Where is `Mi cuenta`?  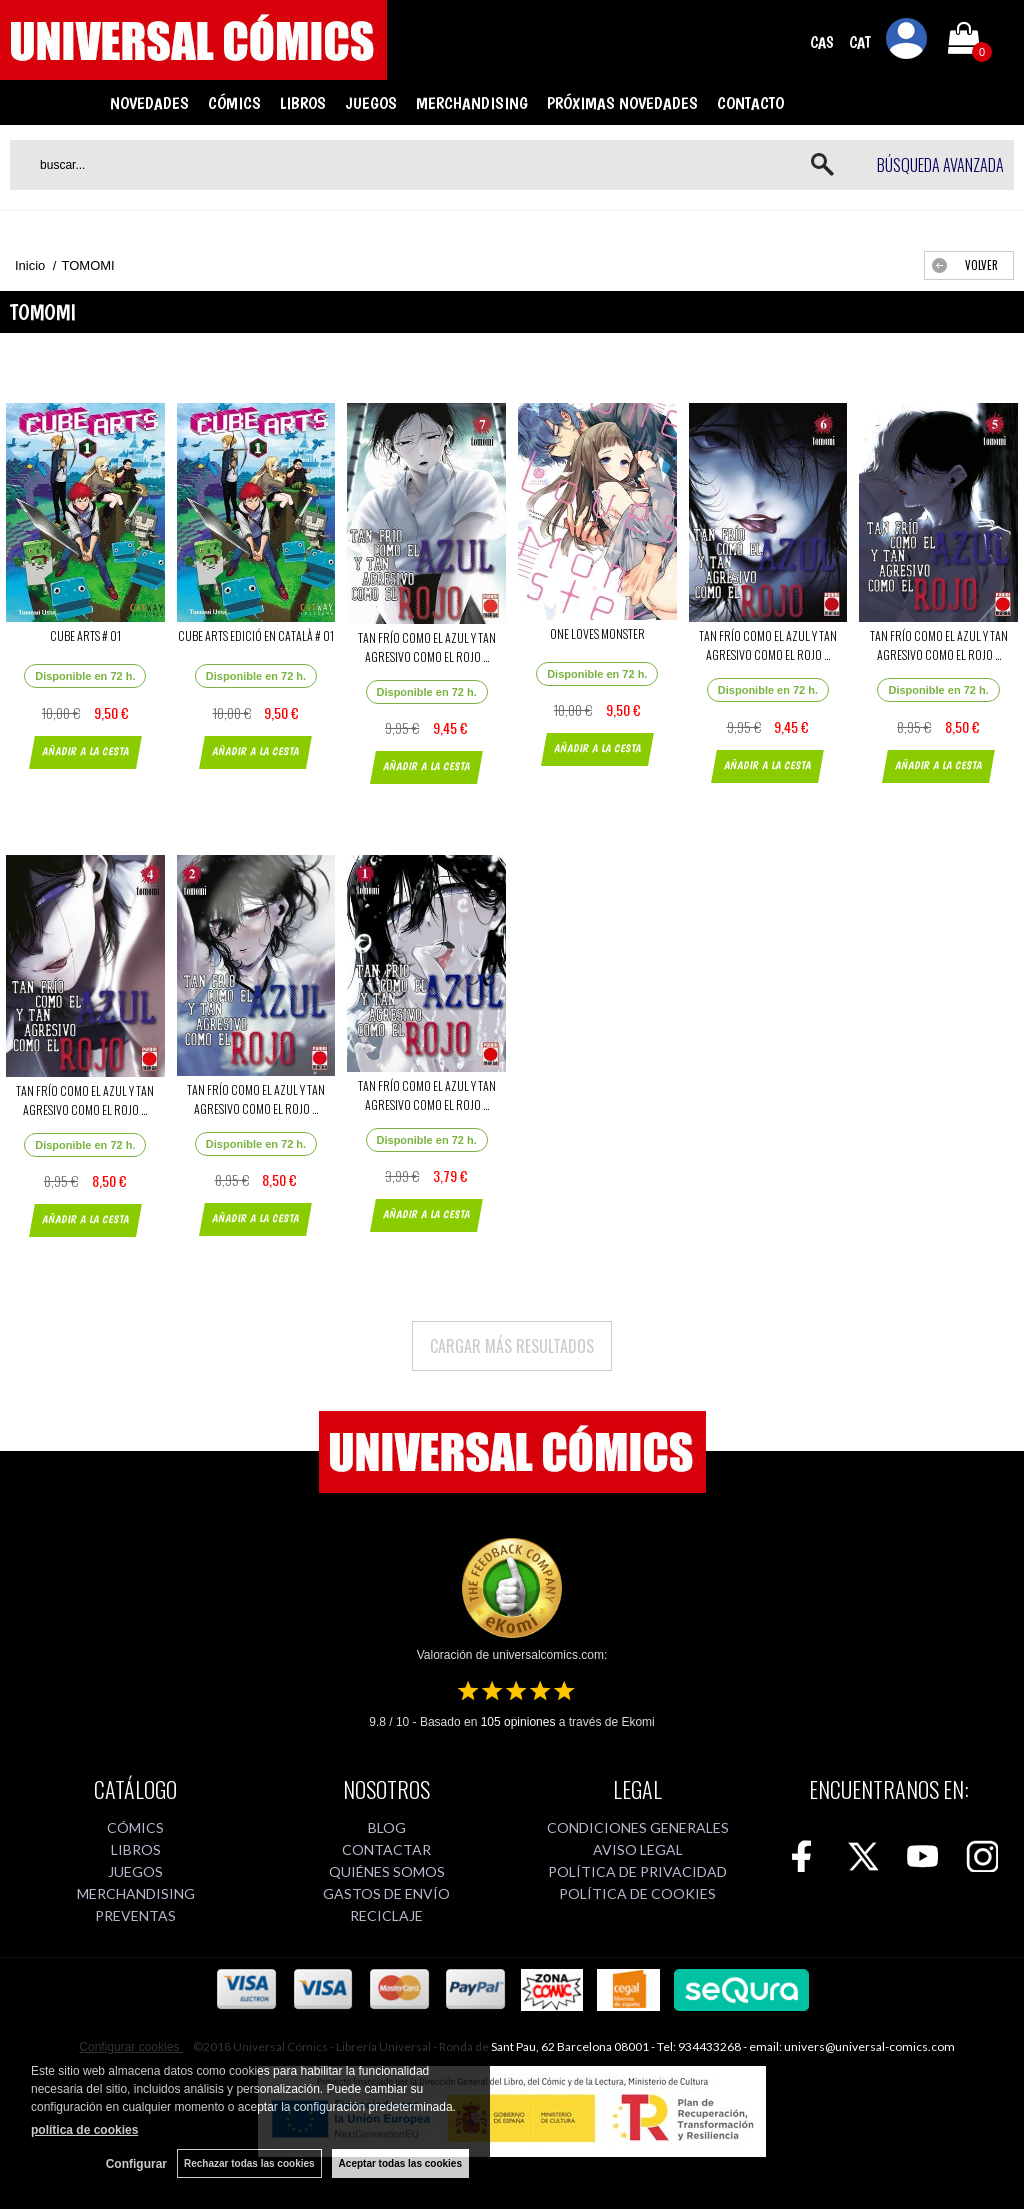
Mi cuenta is located at coordinates (907, 42).